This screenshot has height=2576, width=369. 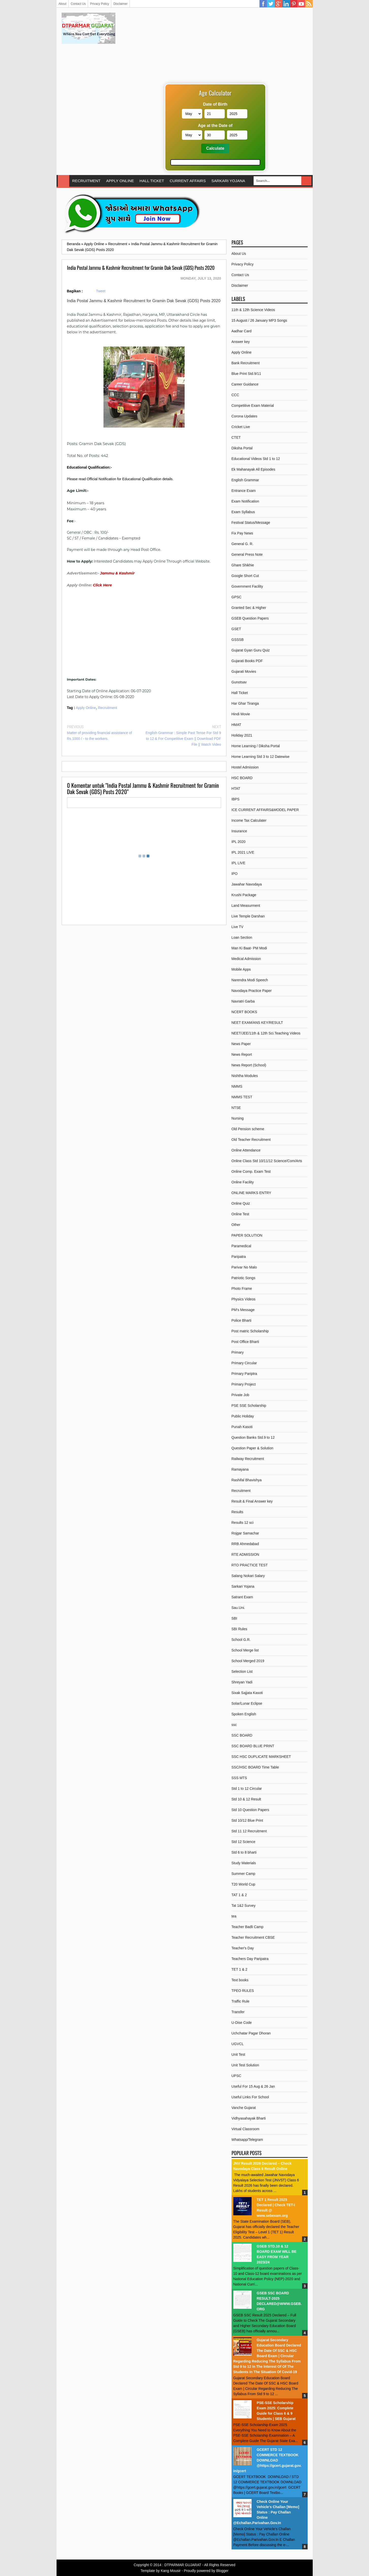 I want to click on Online Test, so click(x=240, y=1214).